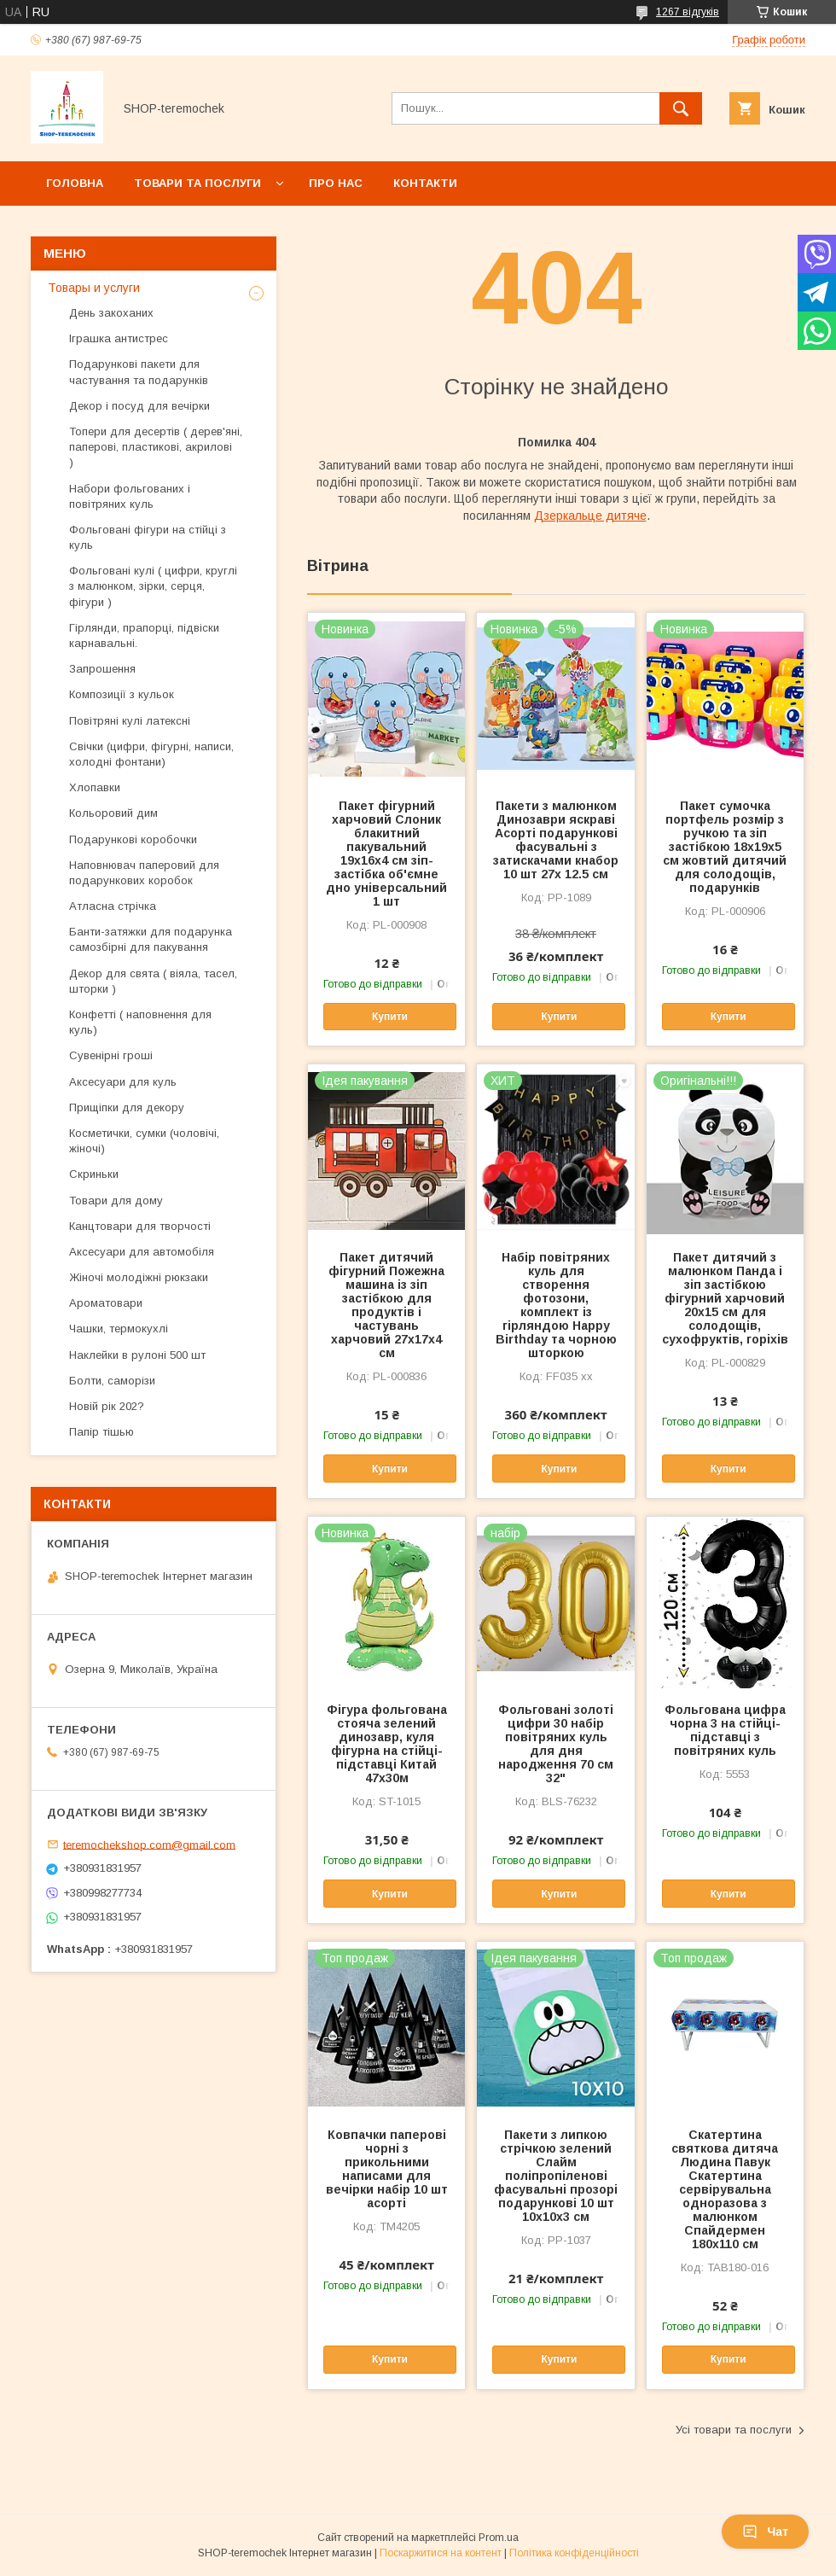 This screenshot has width=836, height=2576. I want to click on Товари та послуги, so click(197, 183).